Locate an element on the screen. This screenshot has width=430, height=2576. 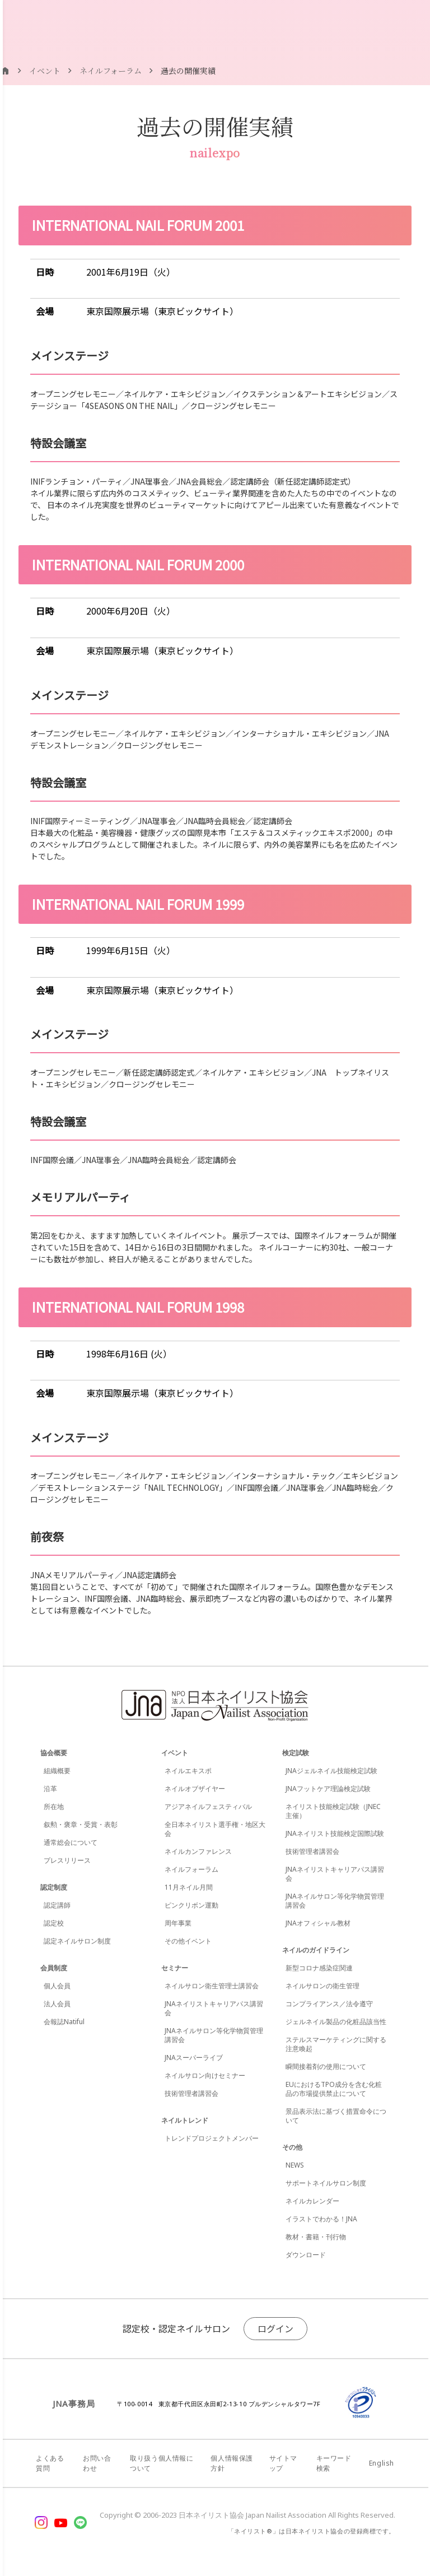
「ネイリスト®」は日本ネイリスト協会の登録商標です。 is located at coordinates (311, 2531).